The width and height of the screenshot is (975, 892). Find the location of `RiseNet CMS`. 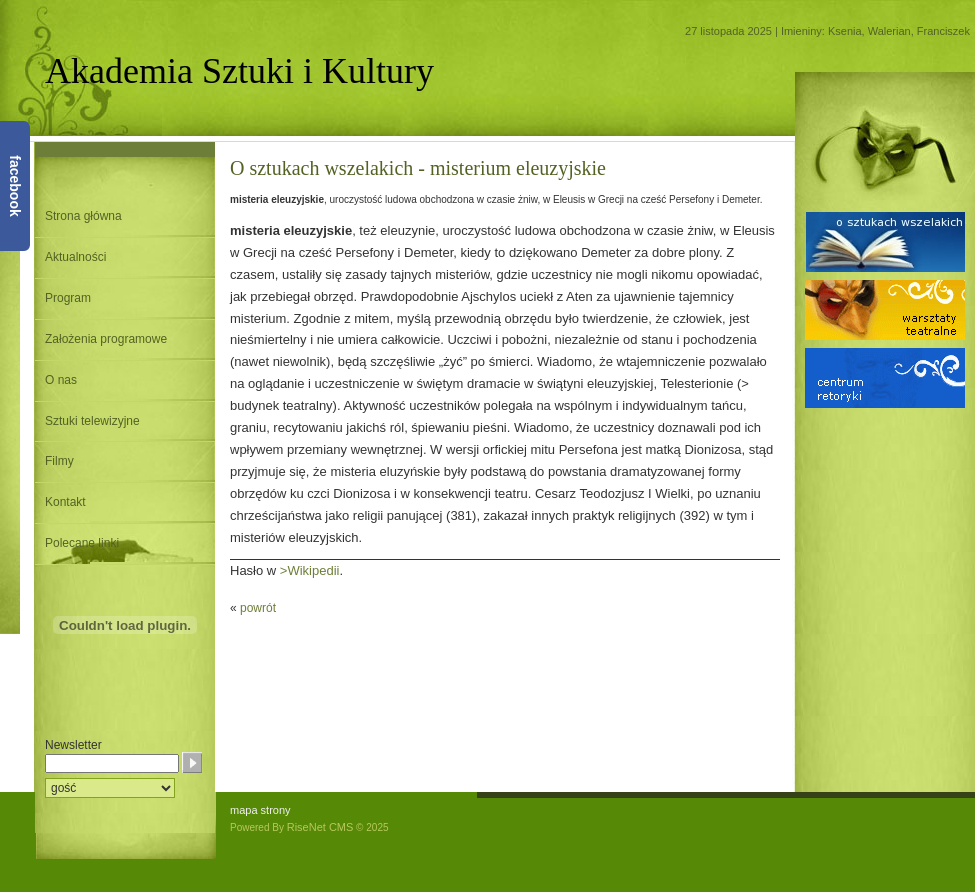

RiseNet CMS is located at coordinates (320, 827).